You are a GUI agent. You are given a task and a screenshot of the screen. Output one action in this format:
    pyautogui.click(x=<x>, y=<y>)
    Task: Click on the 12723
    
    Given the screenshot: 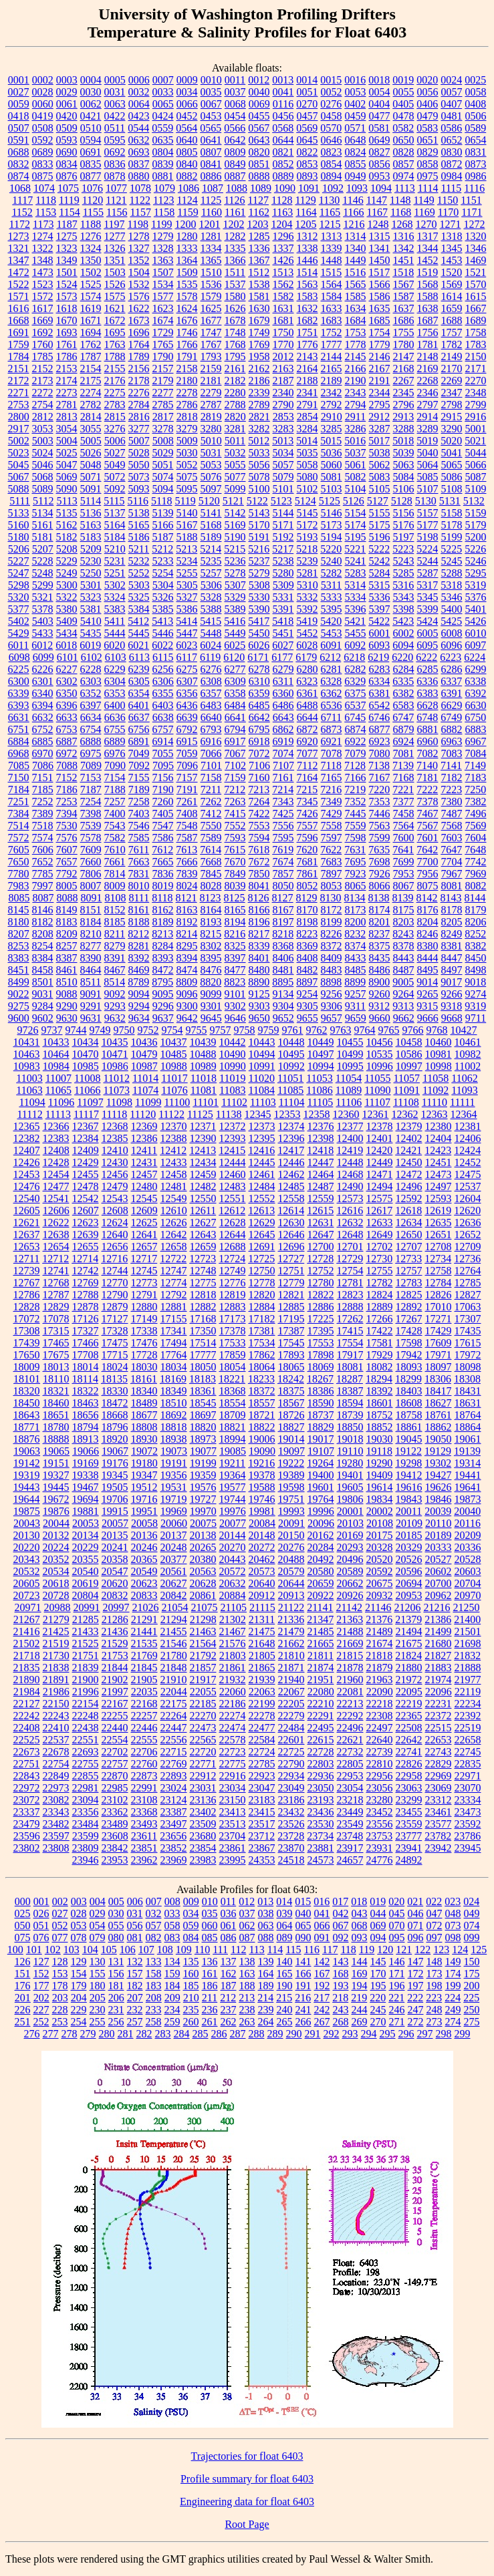 What is the action you would take?
    pyautogui.click(x=202, y=1258)
    